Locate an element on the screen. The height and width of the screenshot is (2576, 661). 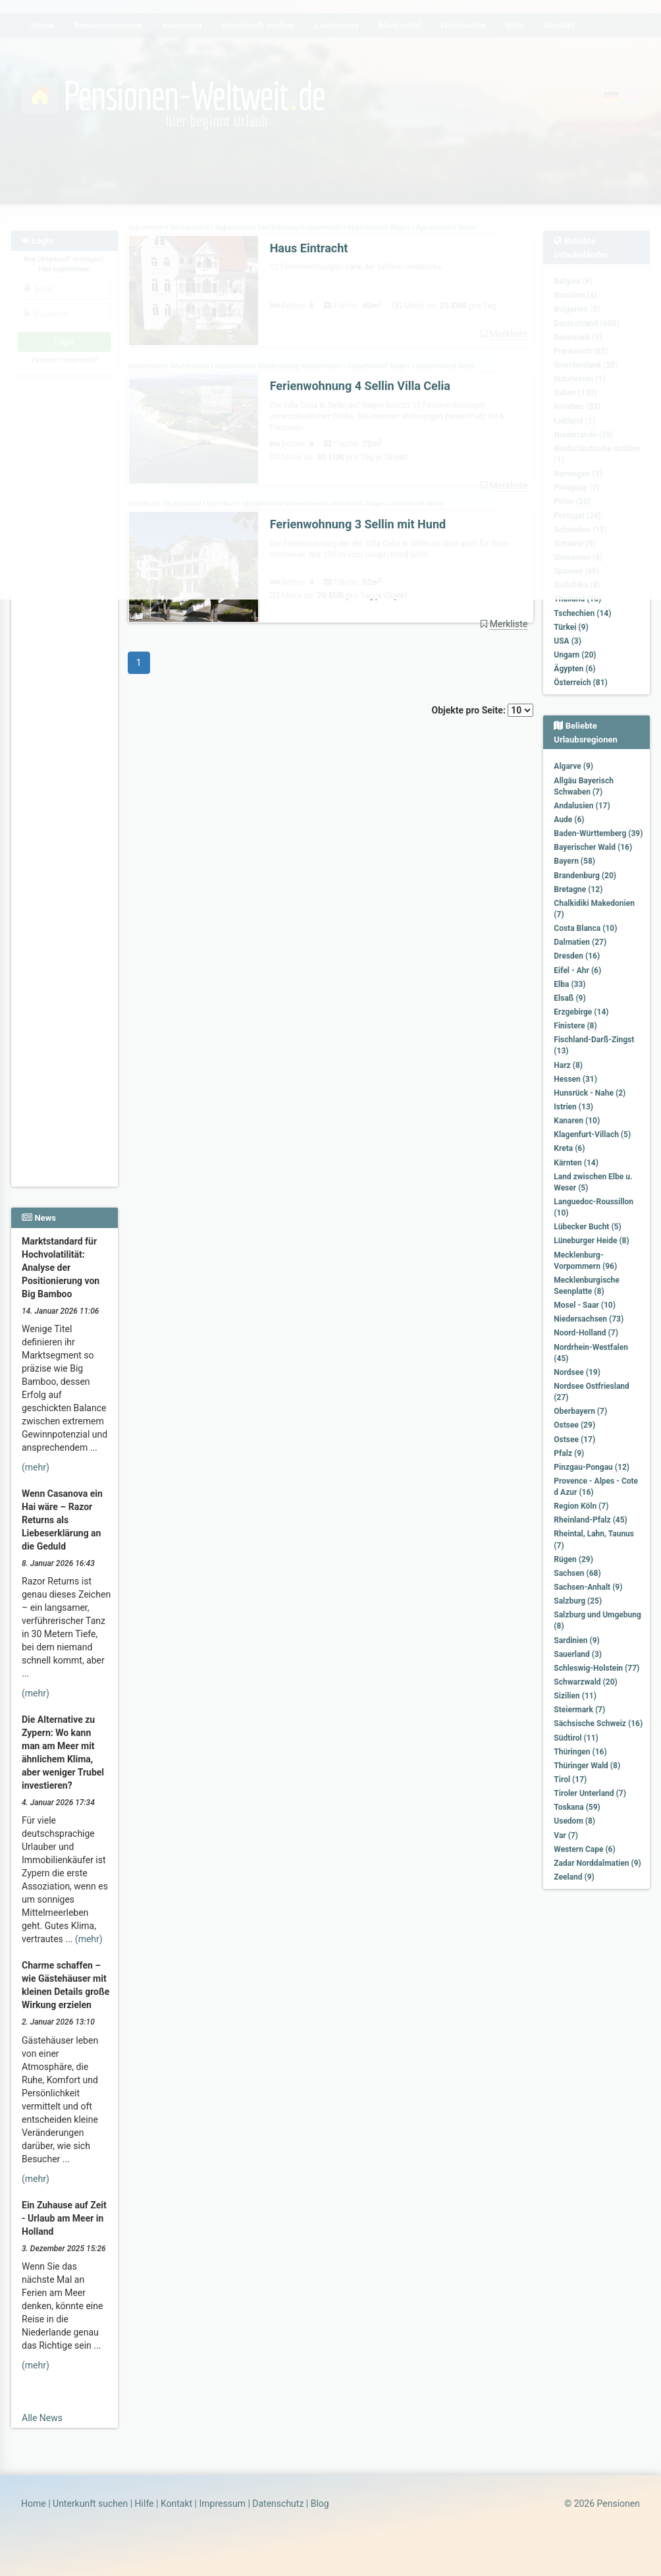
Elsaß (9) is located at coordinates (569, 998).